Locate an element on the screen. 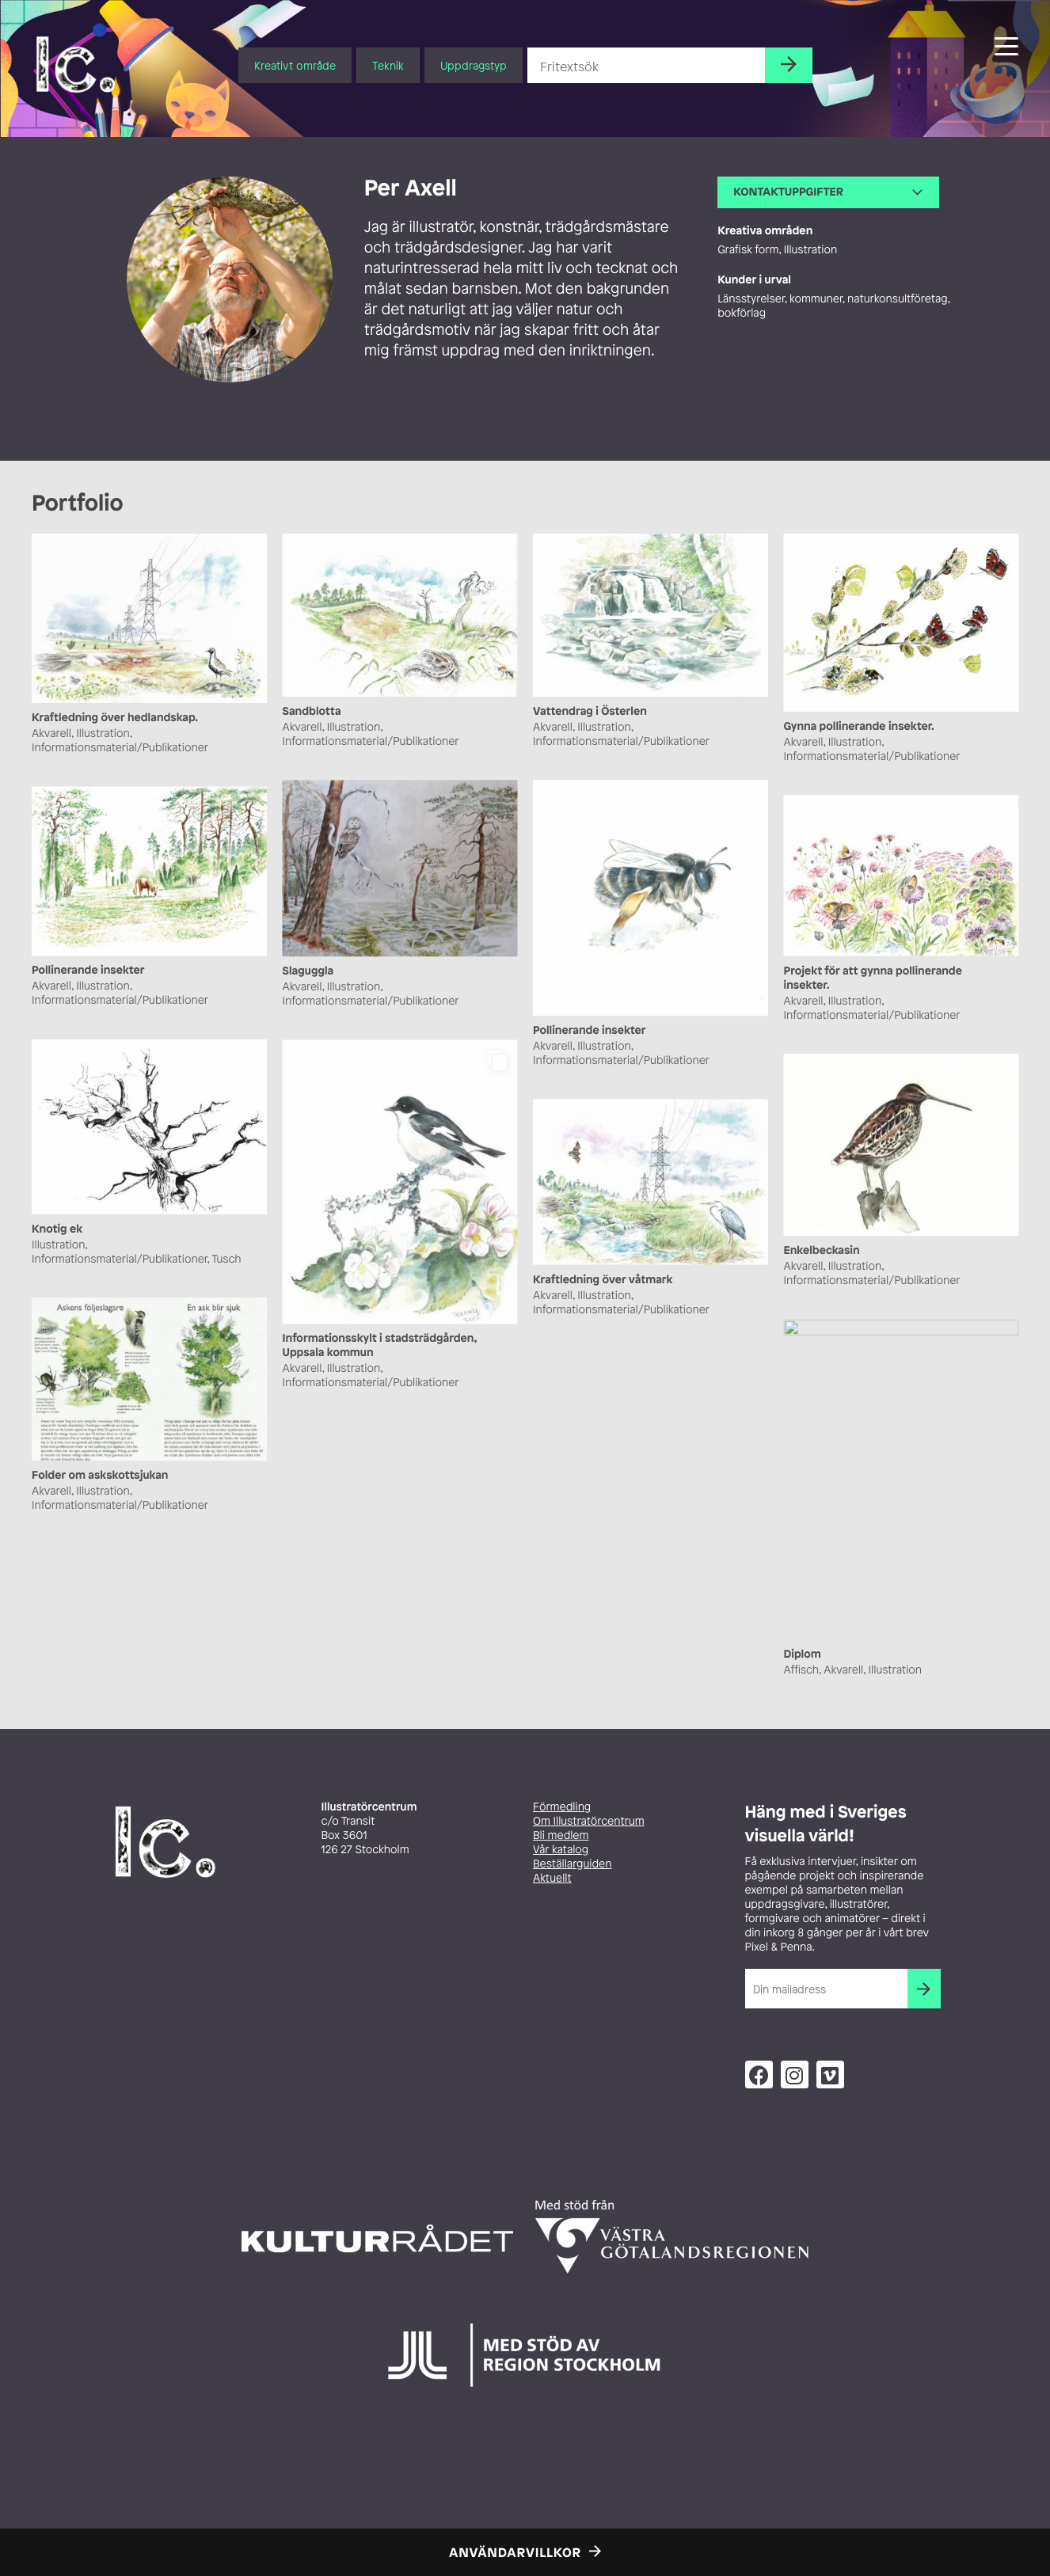 The width and height of the screenshot is (1050, 2576). Teknik is located at coordinates (388, 65).